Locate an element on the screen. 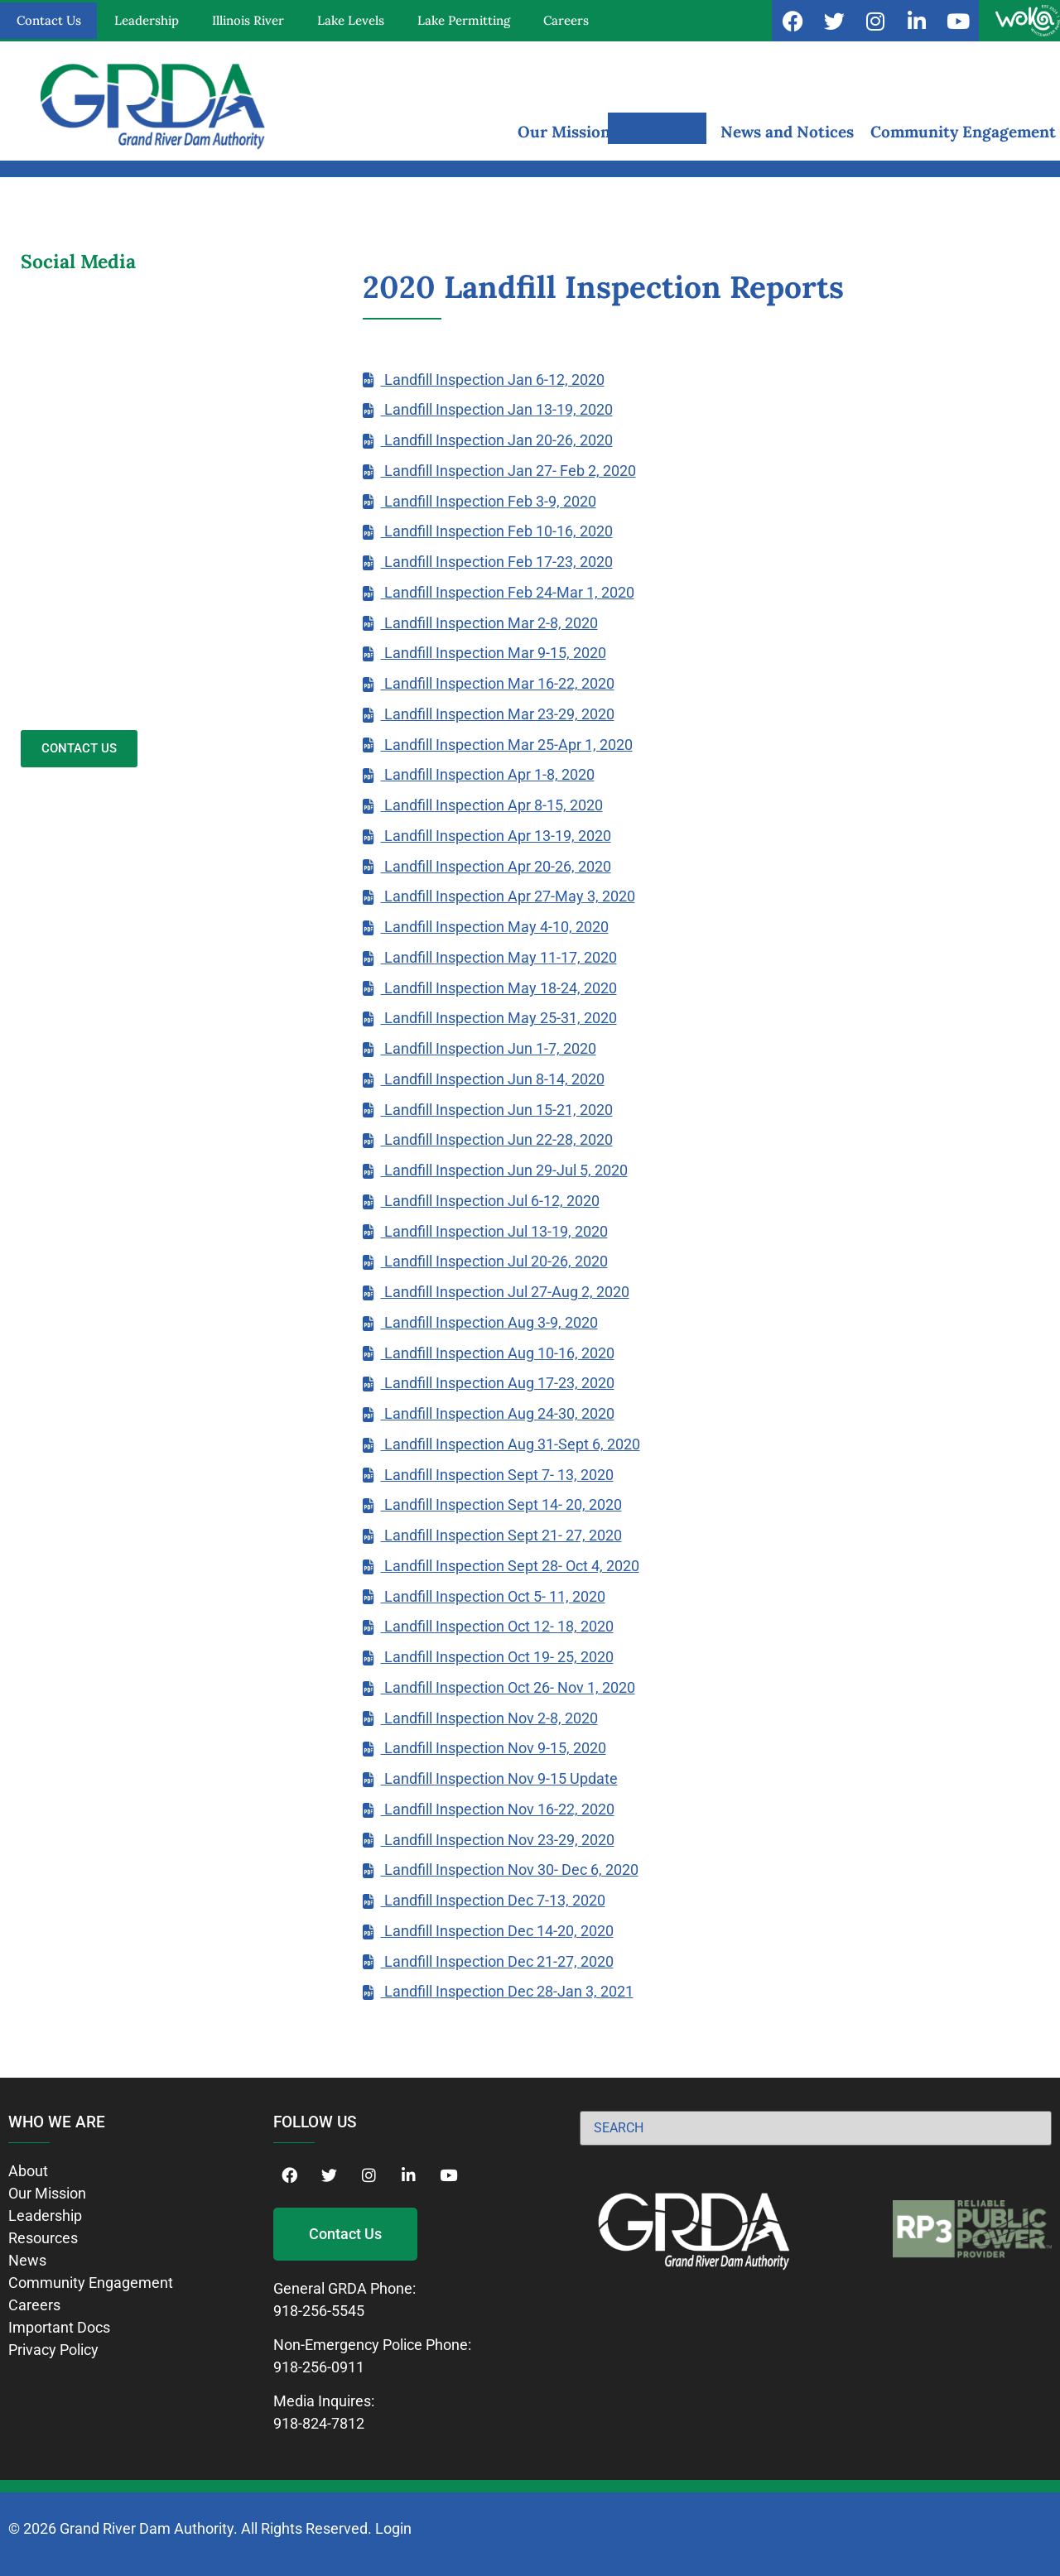  Landfill Inspection Jun 8-14, 2020 is located at coordinates (493, 1079).